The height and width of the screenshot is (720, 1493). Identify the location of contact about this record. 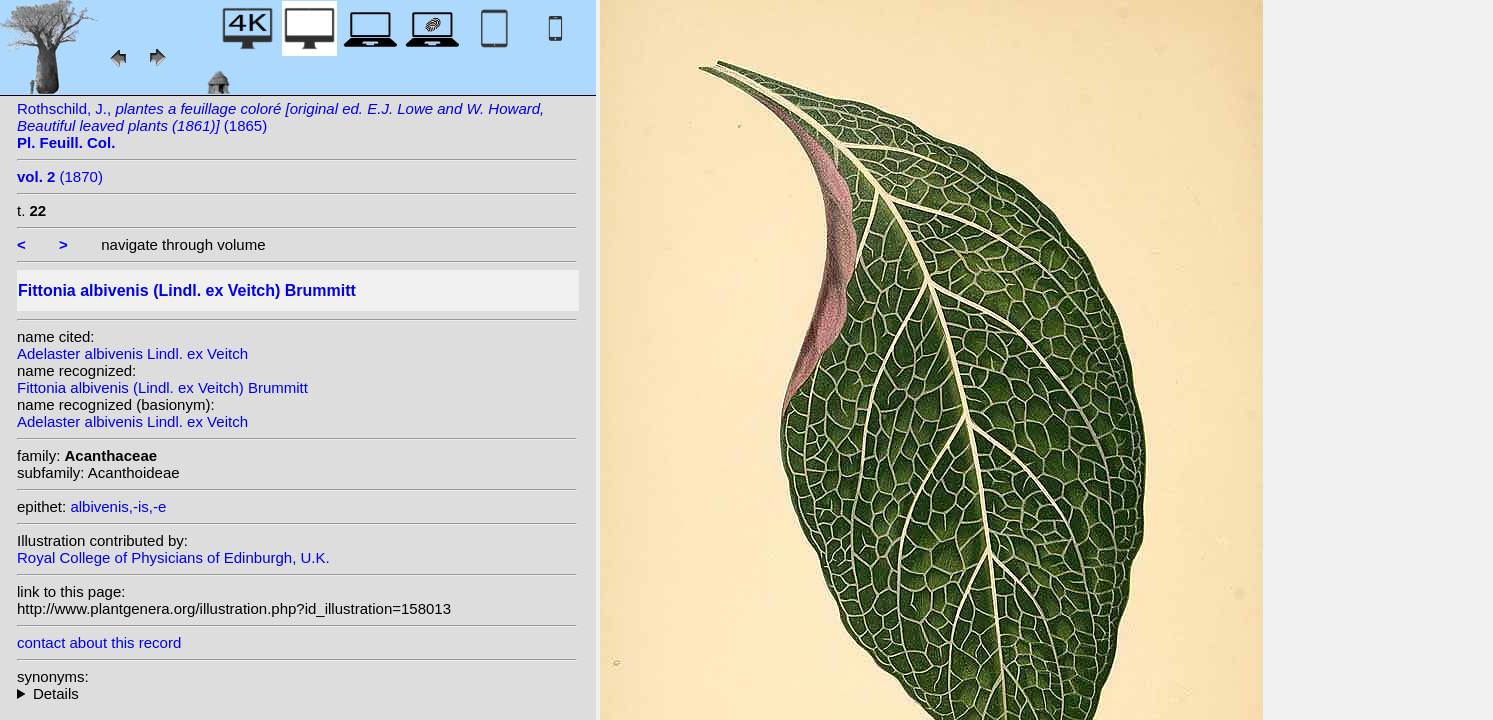
(99, 642).